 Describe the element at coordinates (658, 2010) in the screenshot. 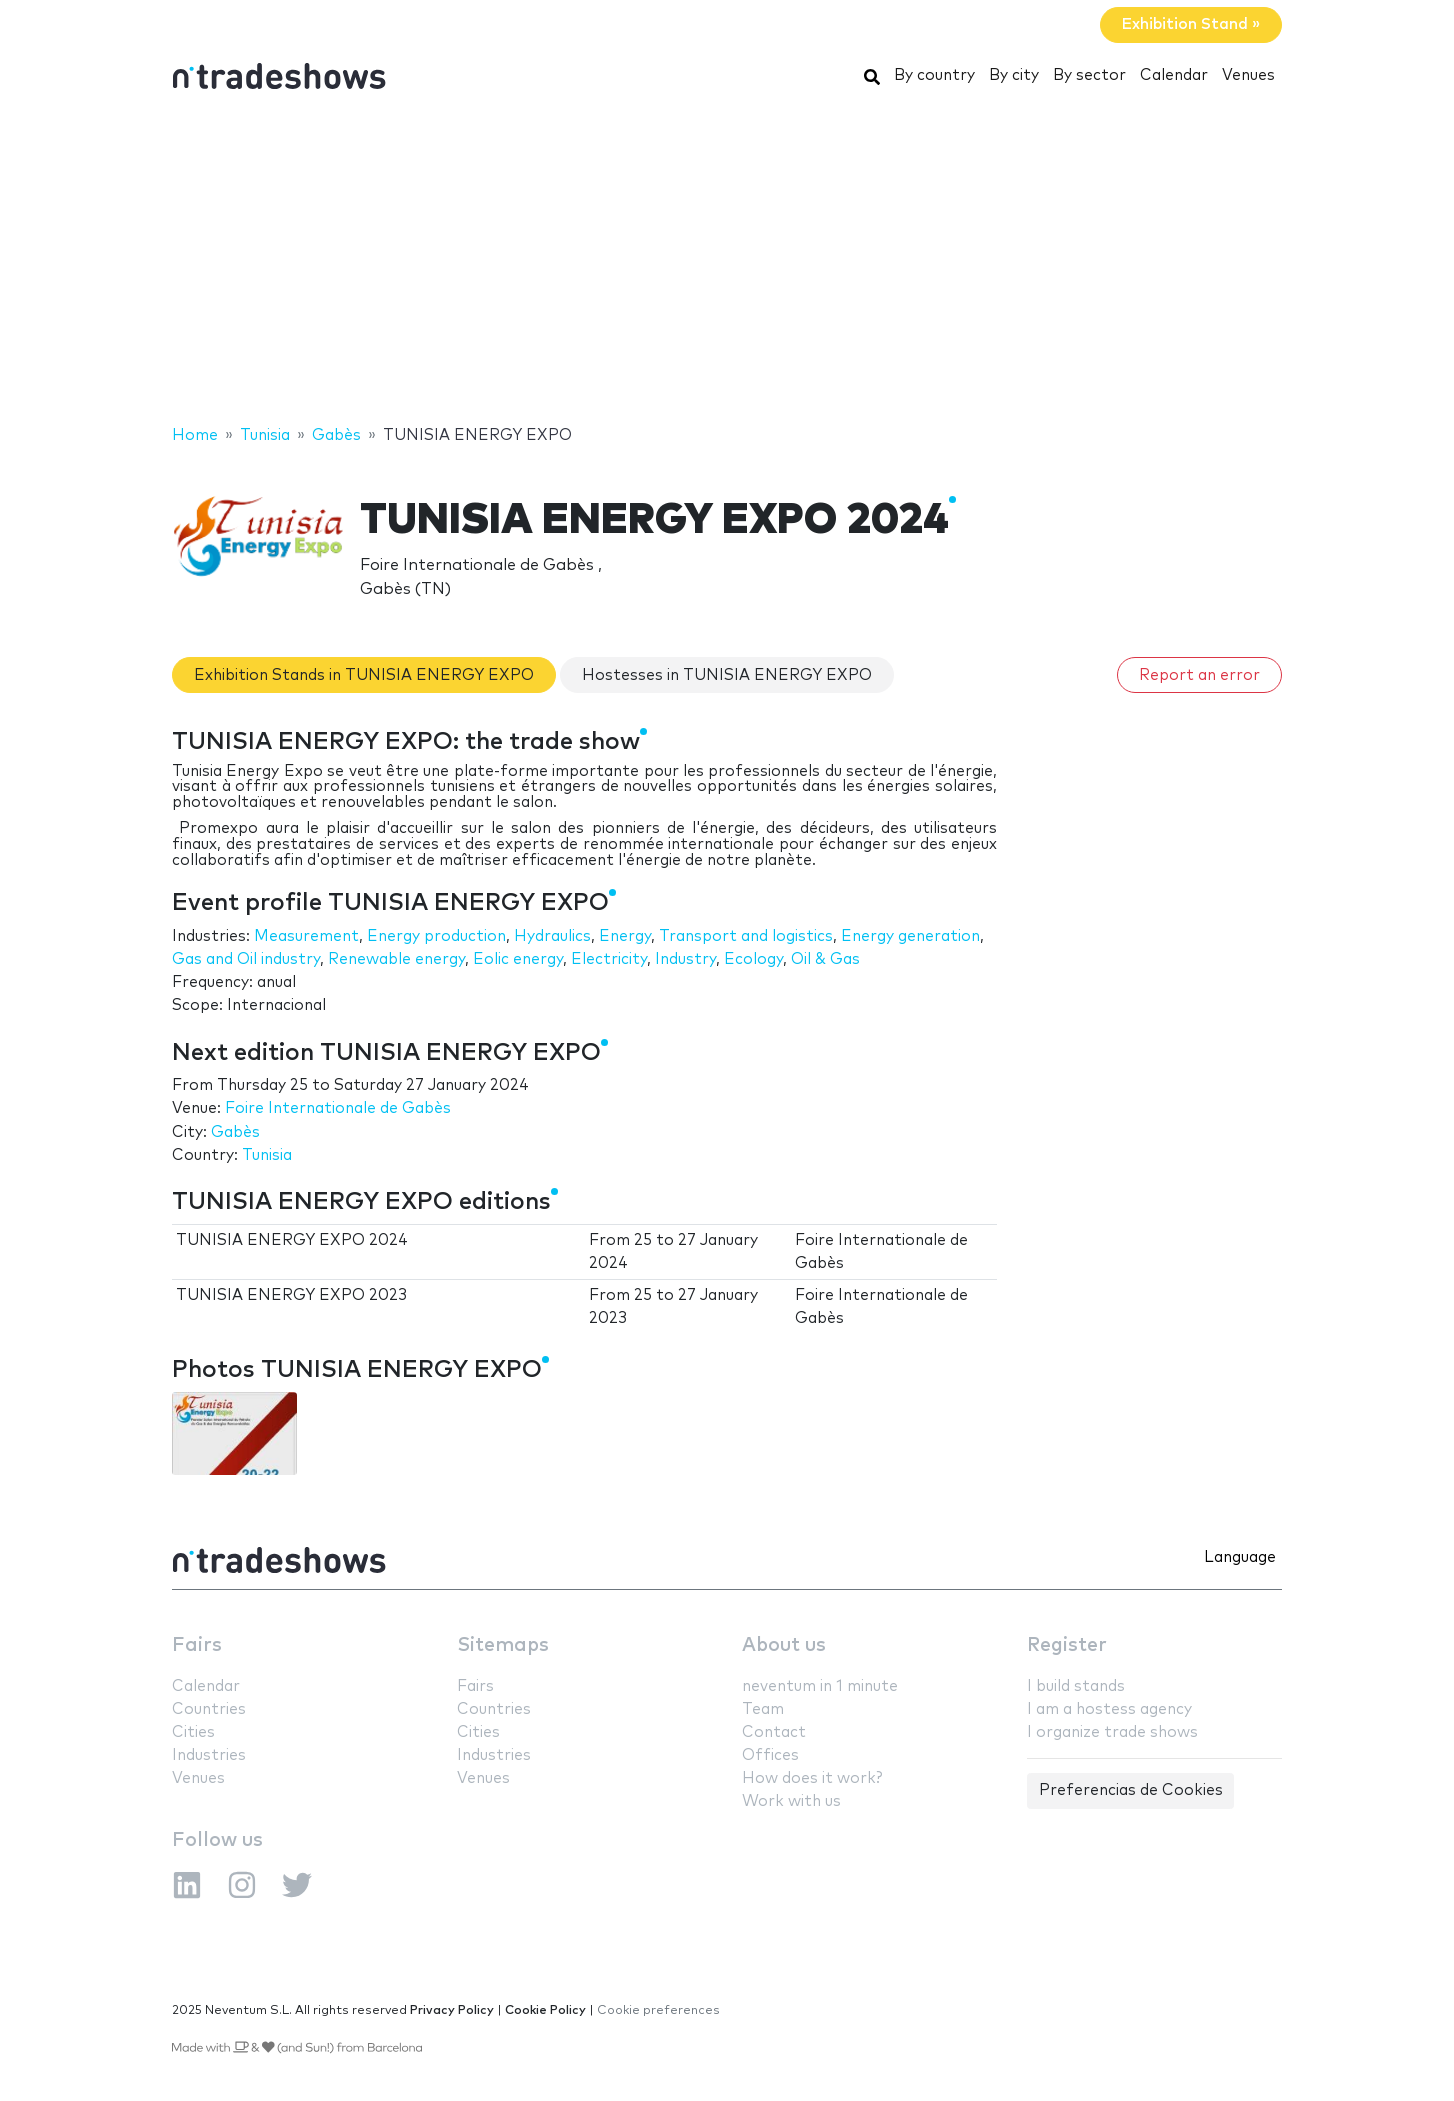

I see `Cookie preferences` at that location.